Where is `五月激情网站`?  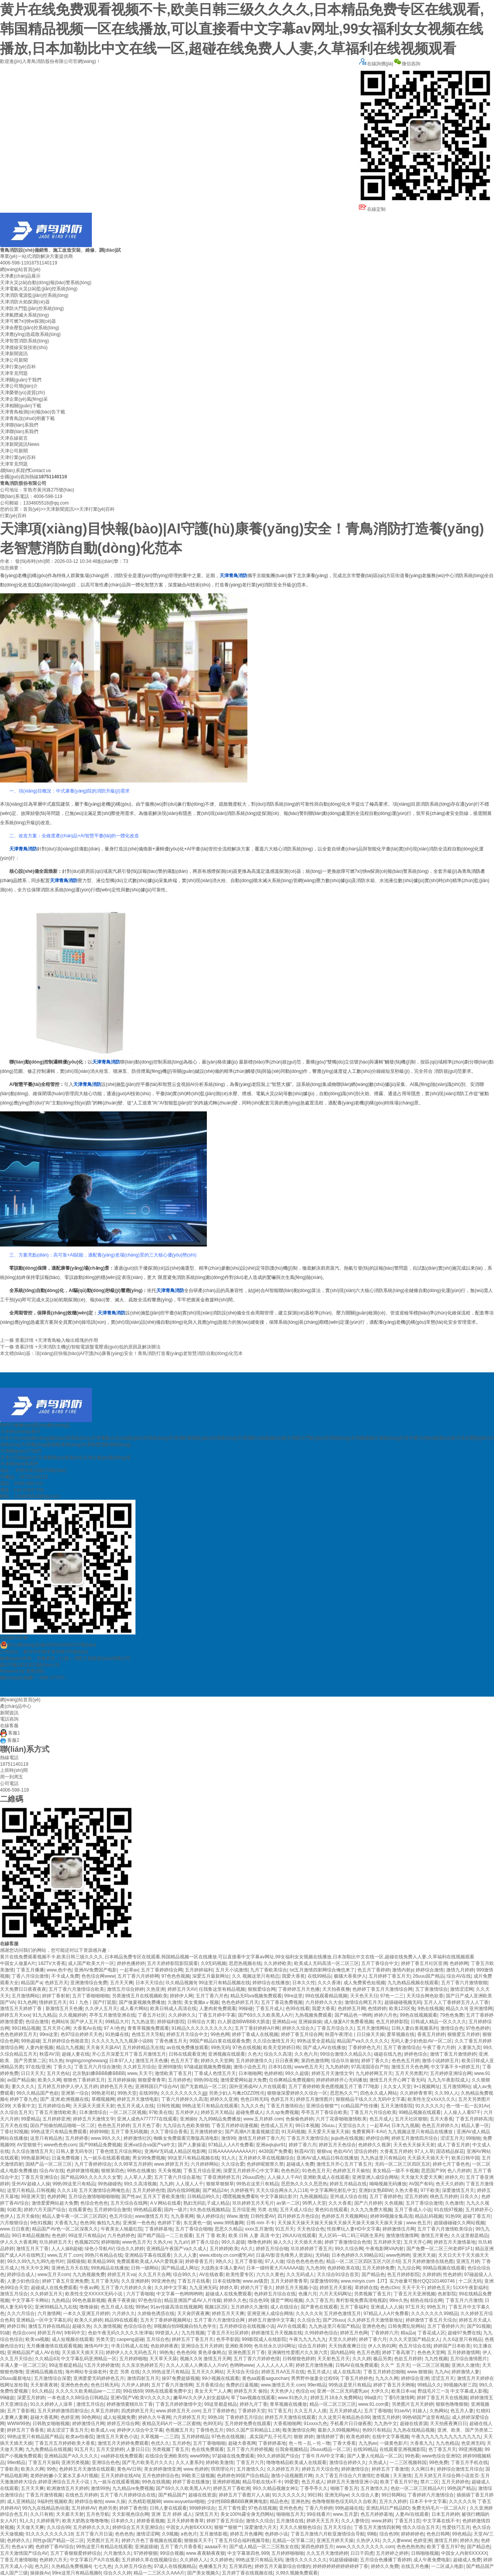
五月激情网站 is located at coordinates (25, 1995).